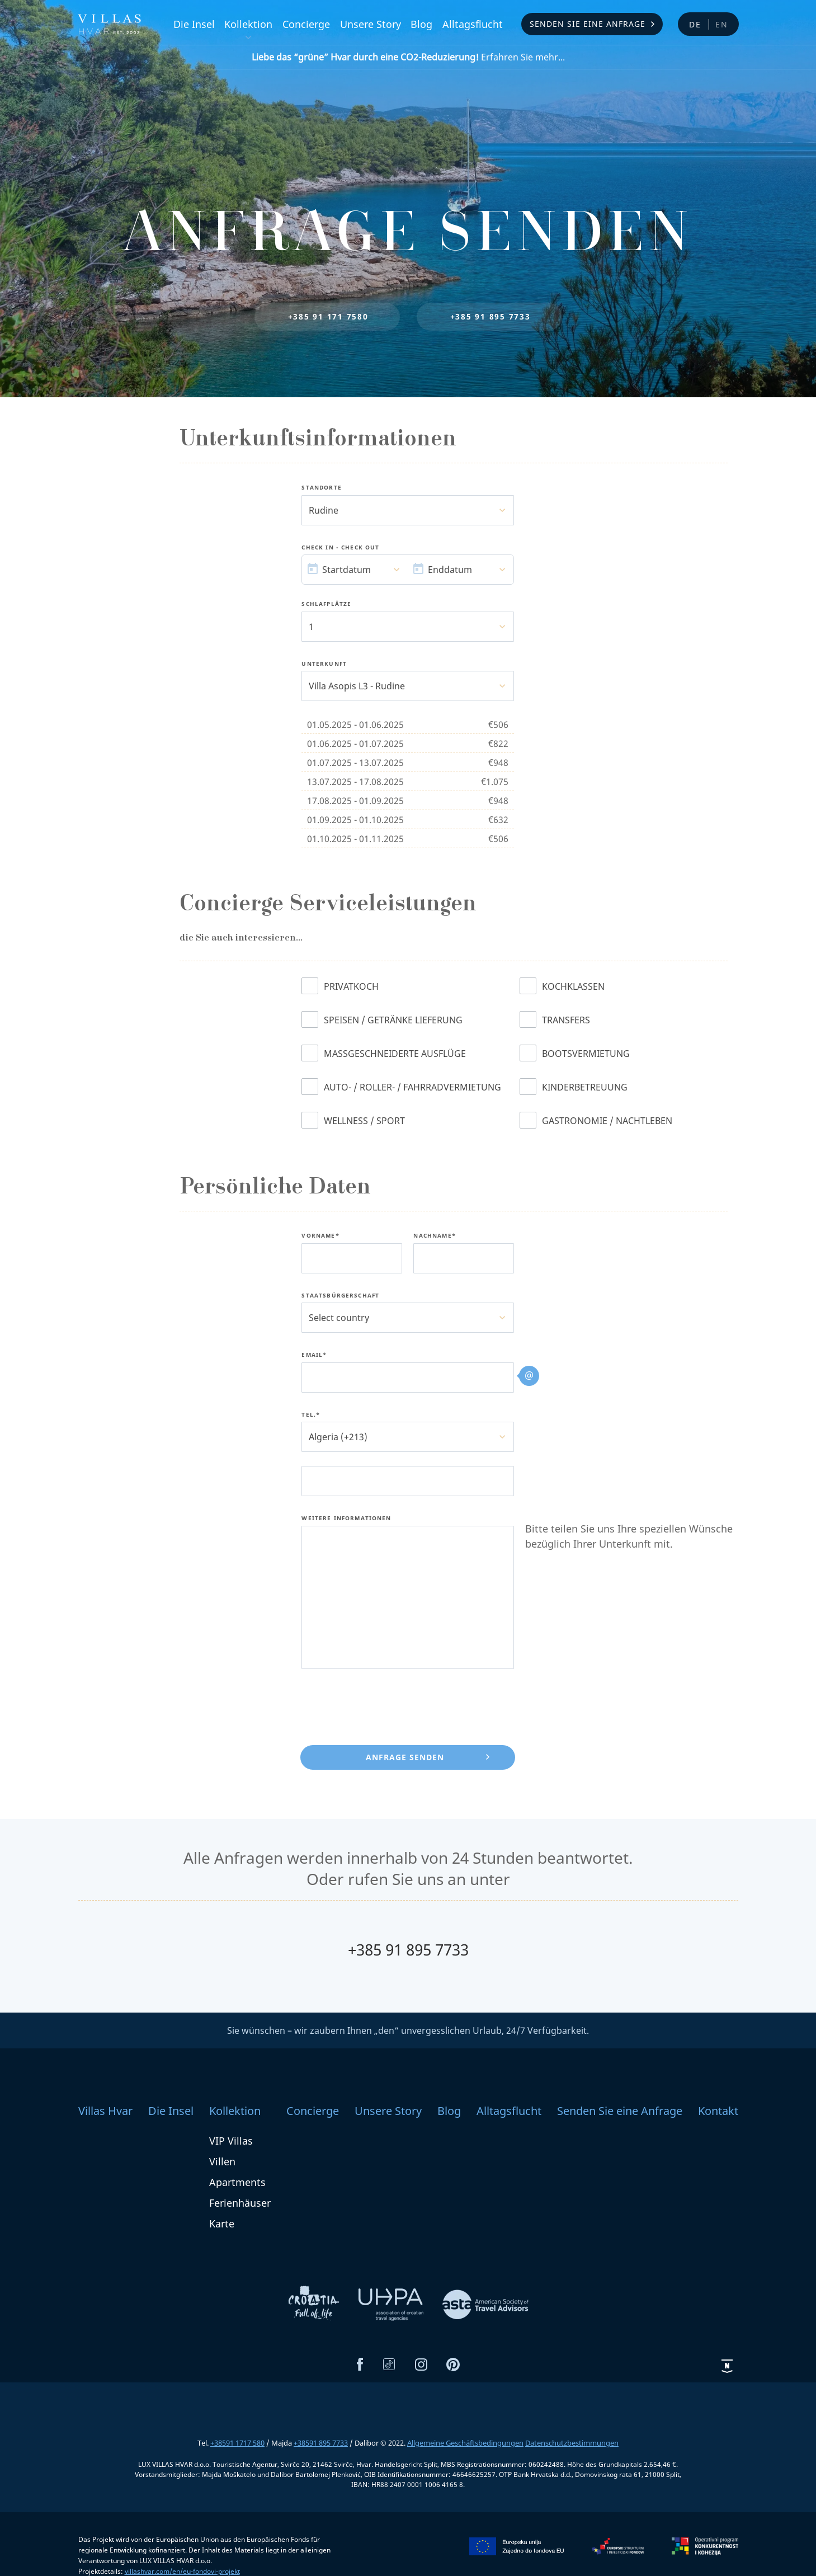  I want to click on en, so click(721, 24).